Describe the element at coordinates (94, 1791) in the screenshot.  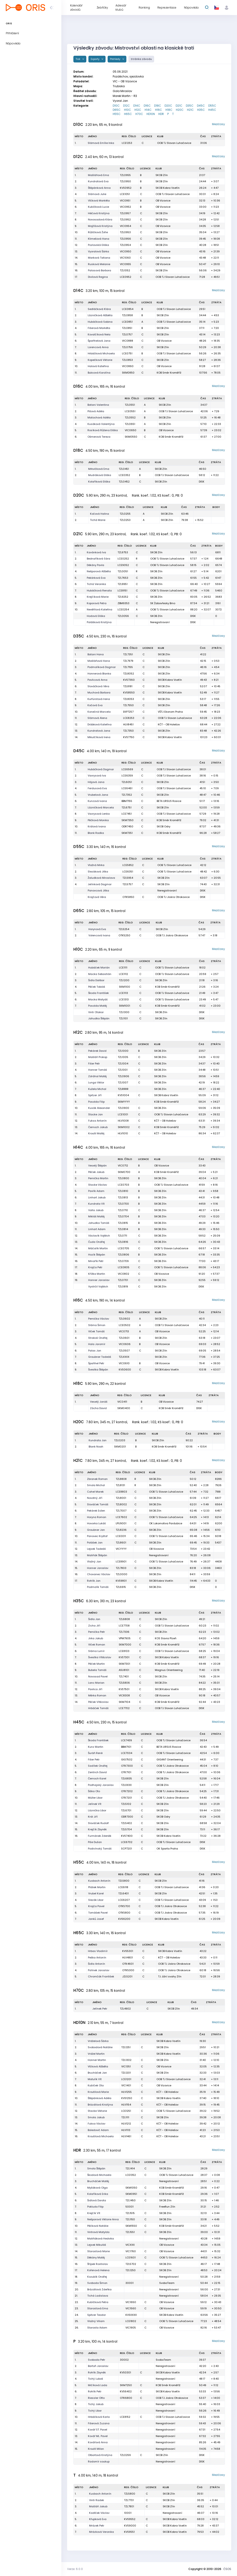
I see `Šiška Oto` at that location.